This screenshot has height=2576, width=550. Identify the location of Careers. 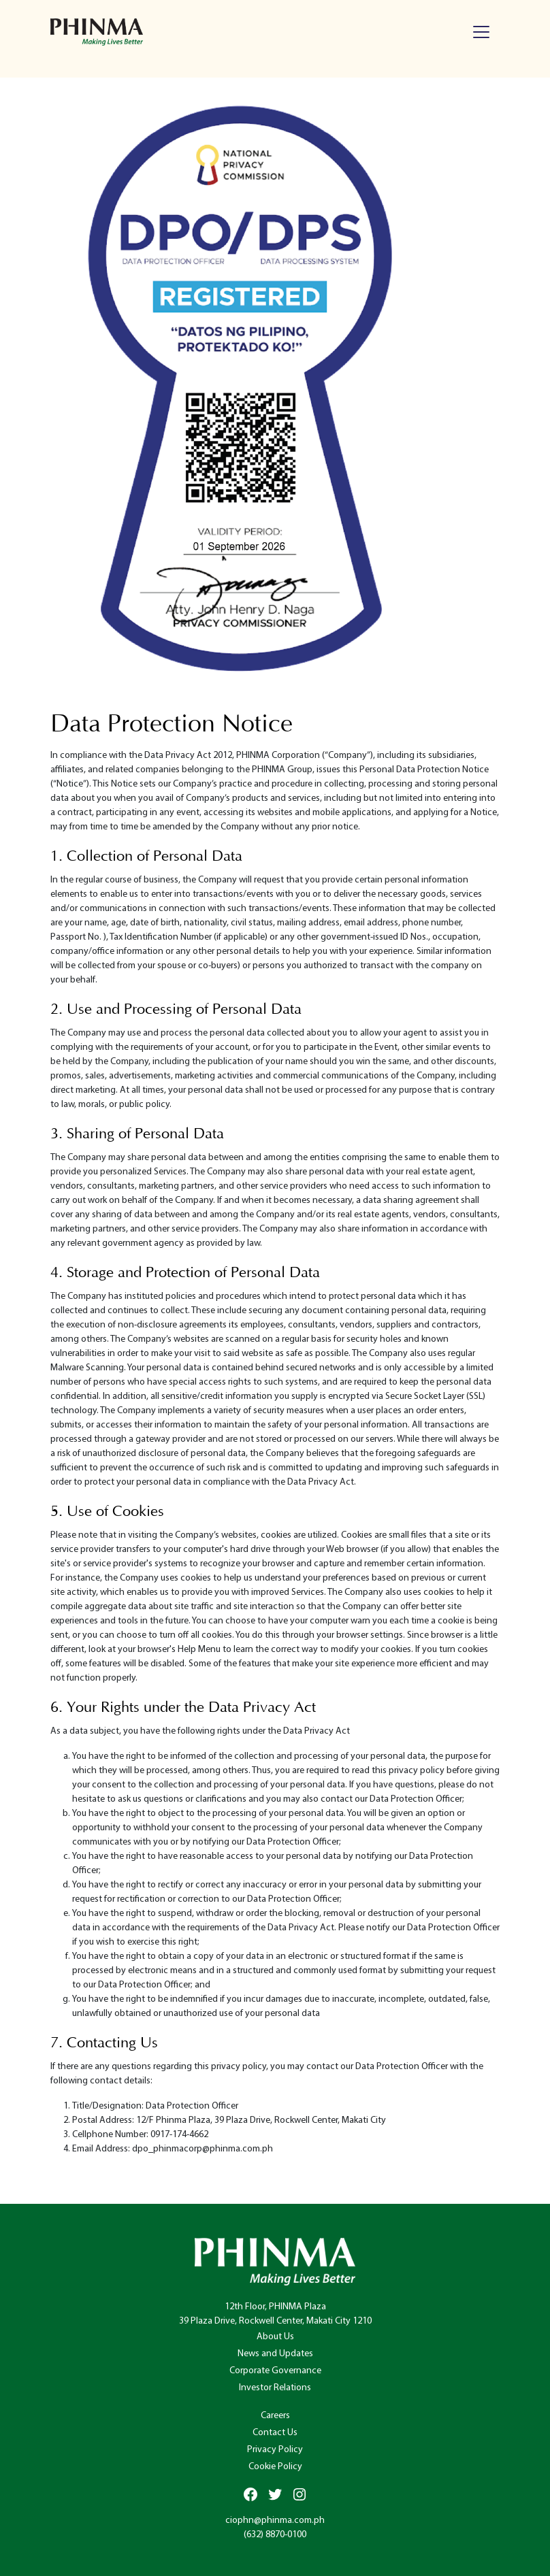
(275, 2416).